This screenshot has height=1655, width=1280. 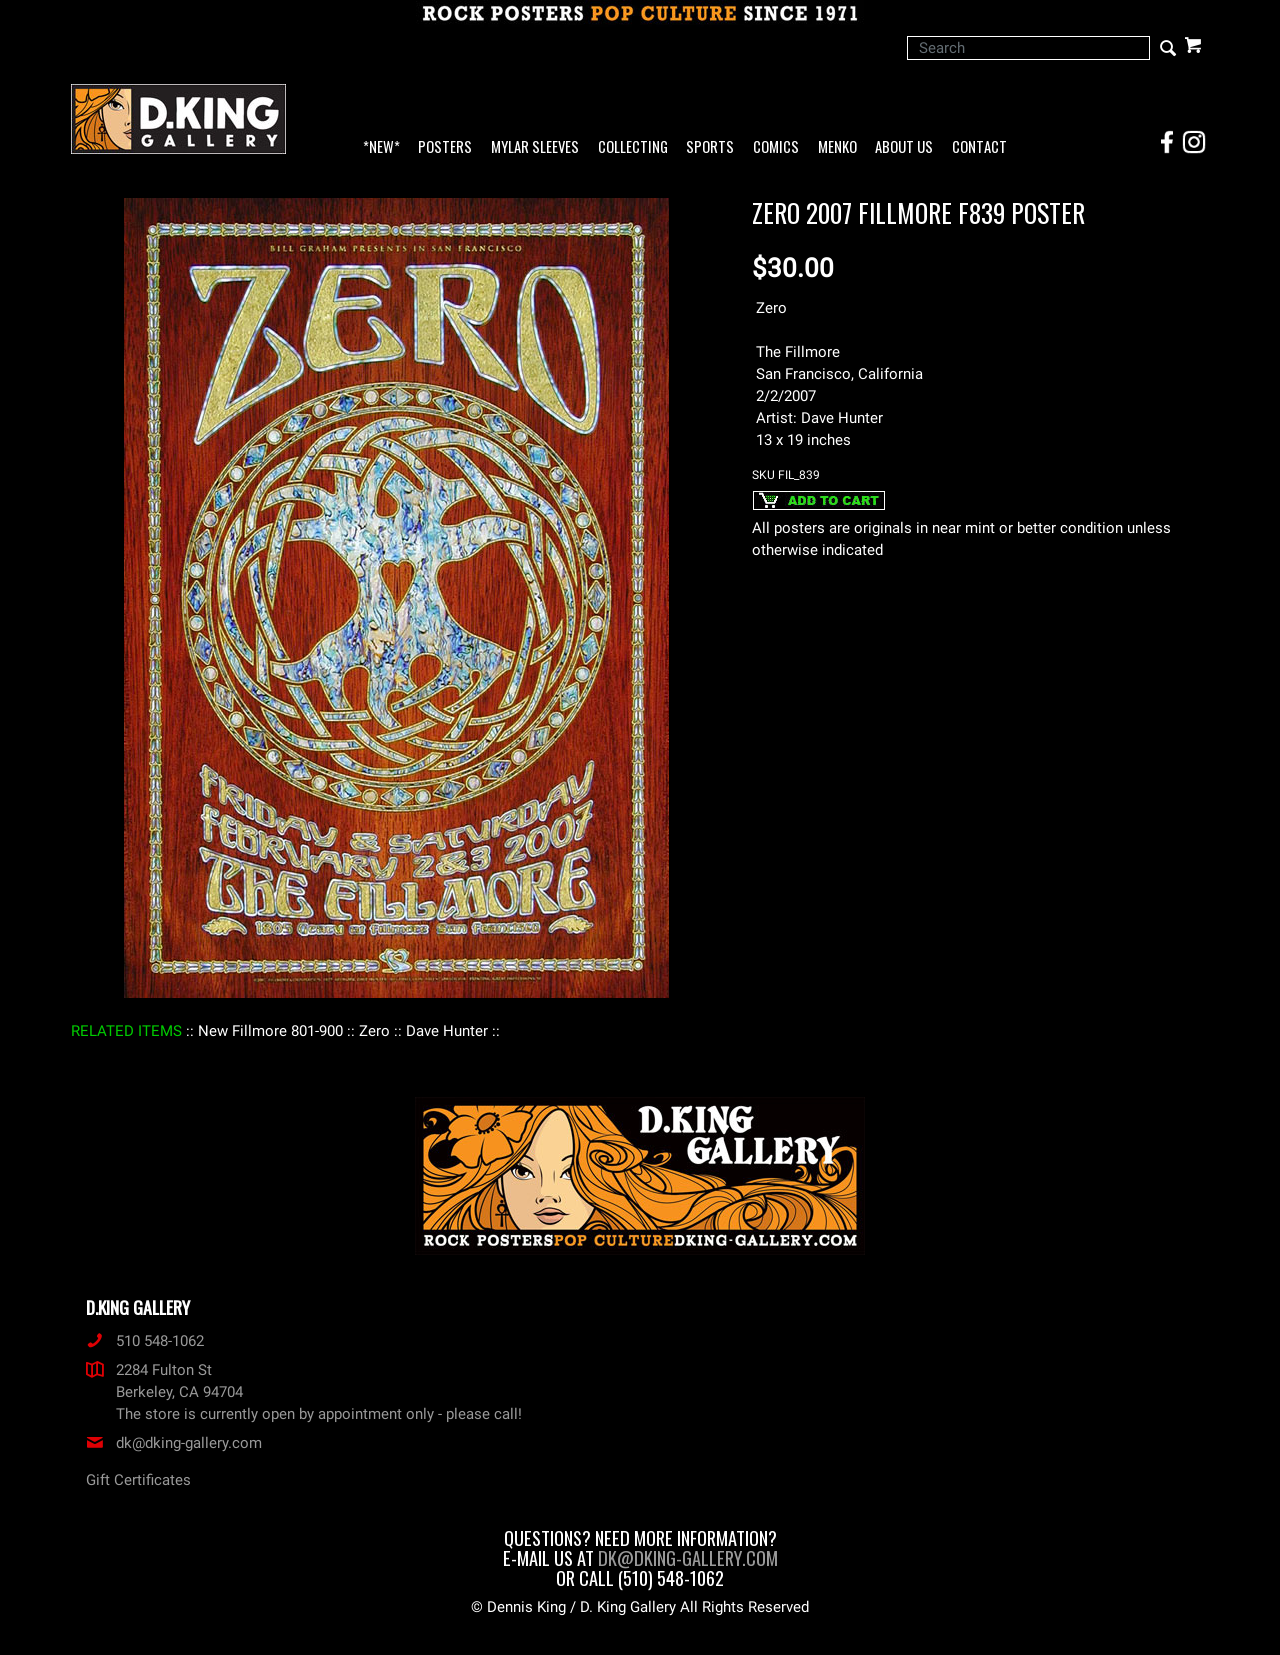 I want to click on : Zero :, so click(x=374, y=1031).